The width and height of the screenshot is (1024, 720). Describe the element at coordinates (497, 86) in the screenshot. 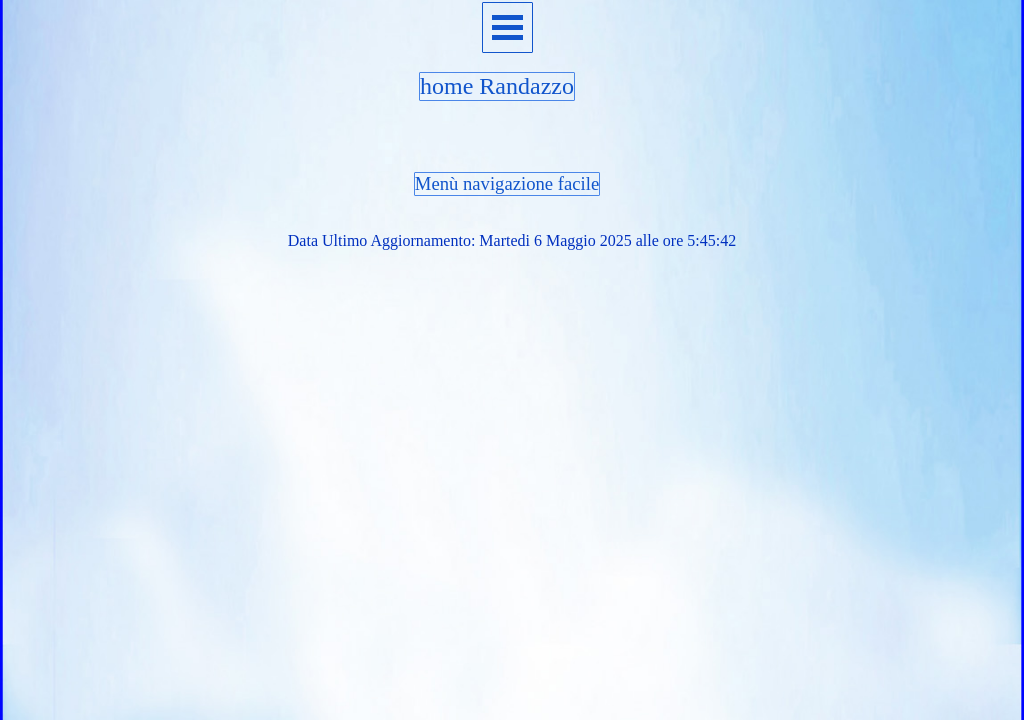

I see `home Randazzo` at that location.